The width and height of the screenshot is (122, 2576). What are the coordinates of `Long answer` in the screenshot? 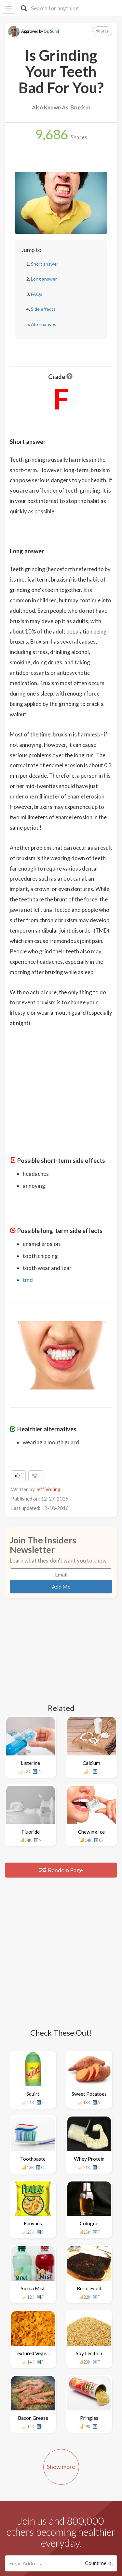 It's located at (44, 279).